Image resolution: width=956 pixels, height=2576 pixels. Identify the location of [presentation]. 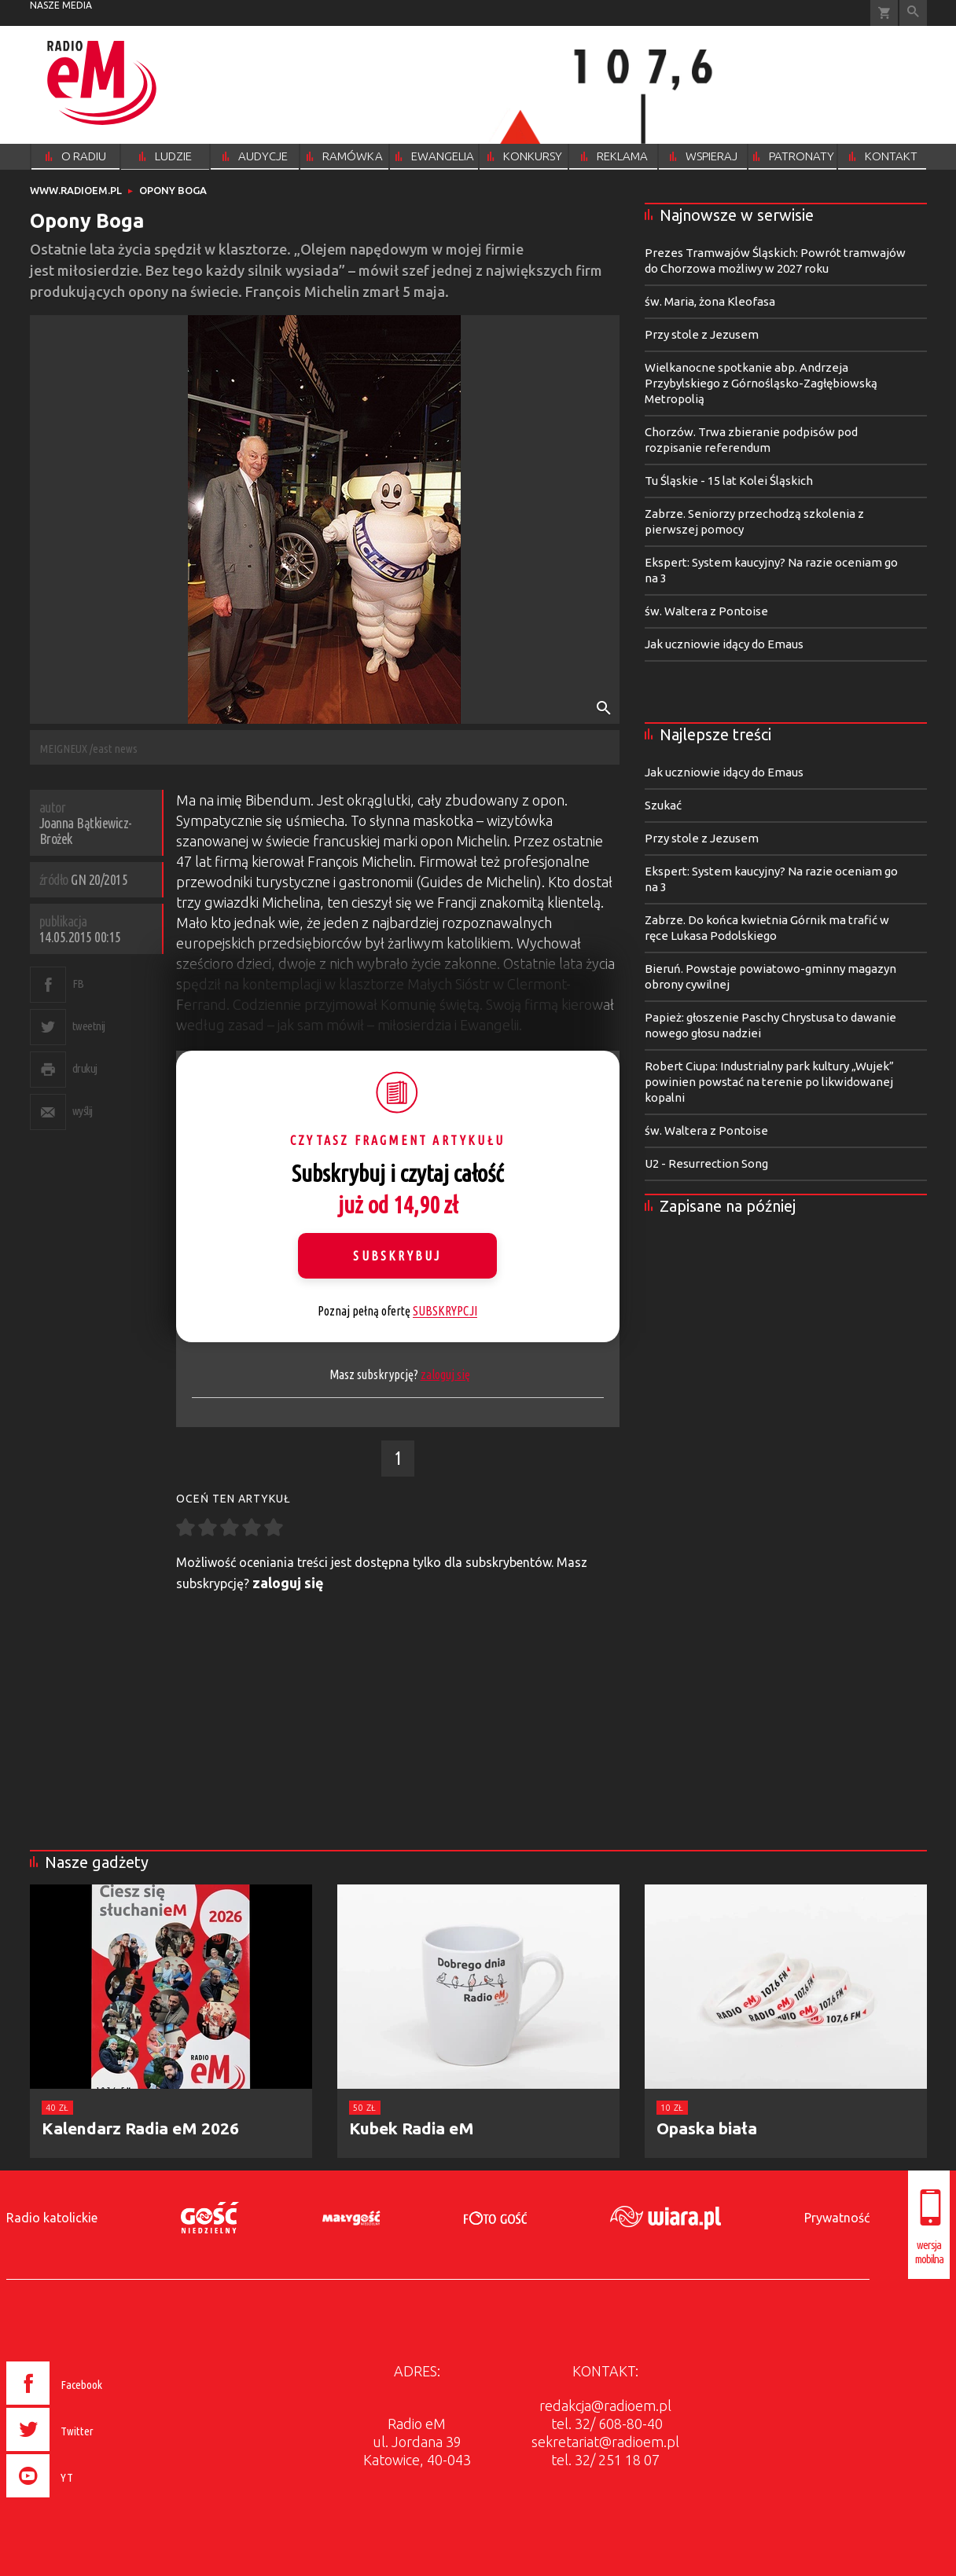
(87, 2500).